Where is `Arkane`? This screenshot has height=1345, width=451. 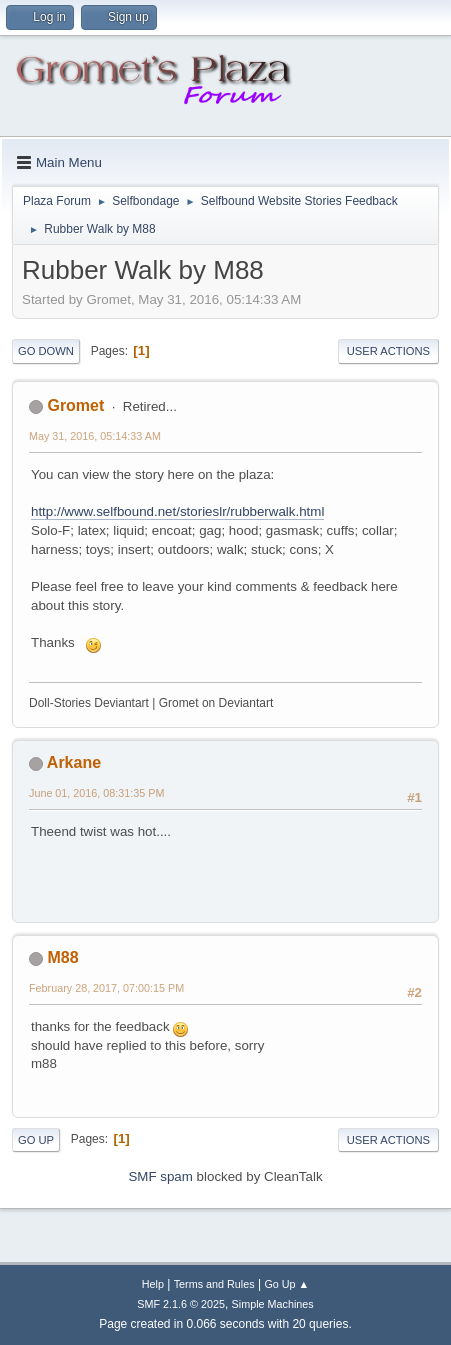 Arkane is located at coordinates (74, 762).